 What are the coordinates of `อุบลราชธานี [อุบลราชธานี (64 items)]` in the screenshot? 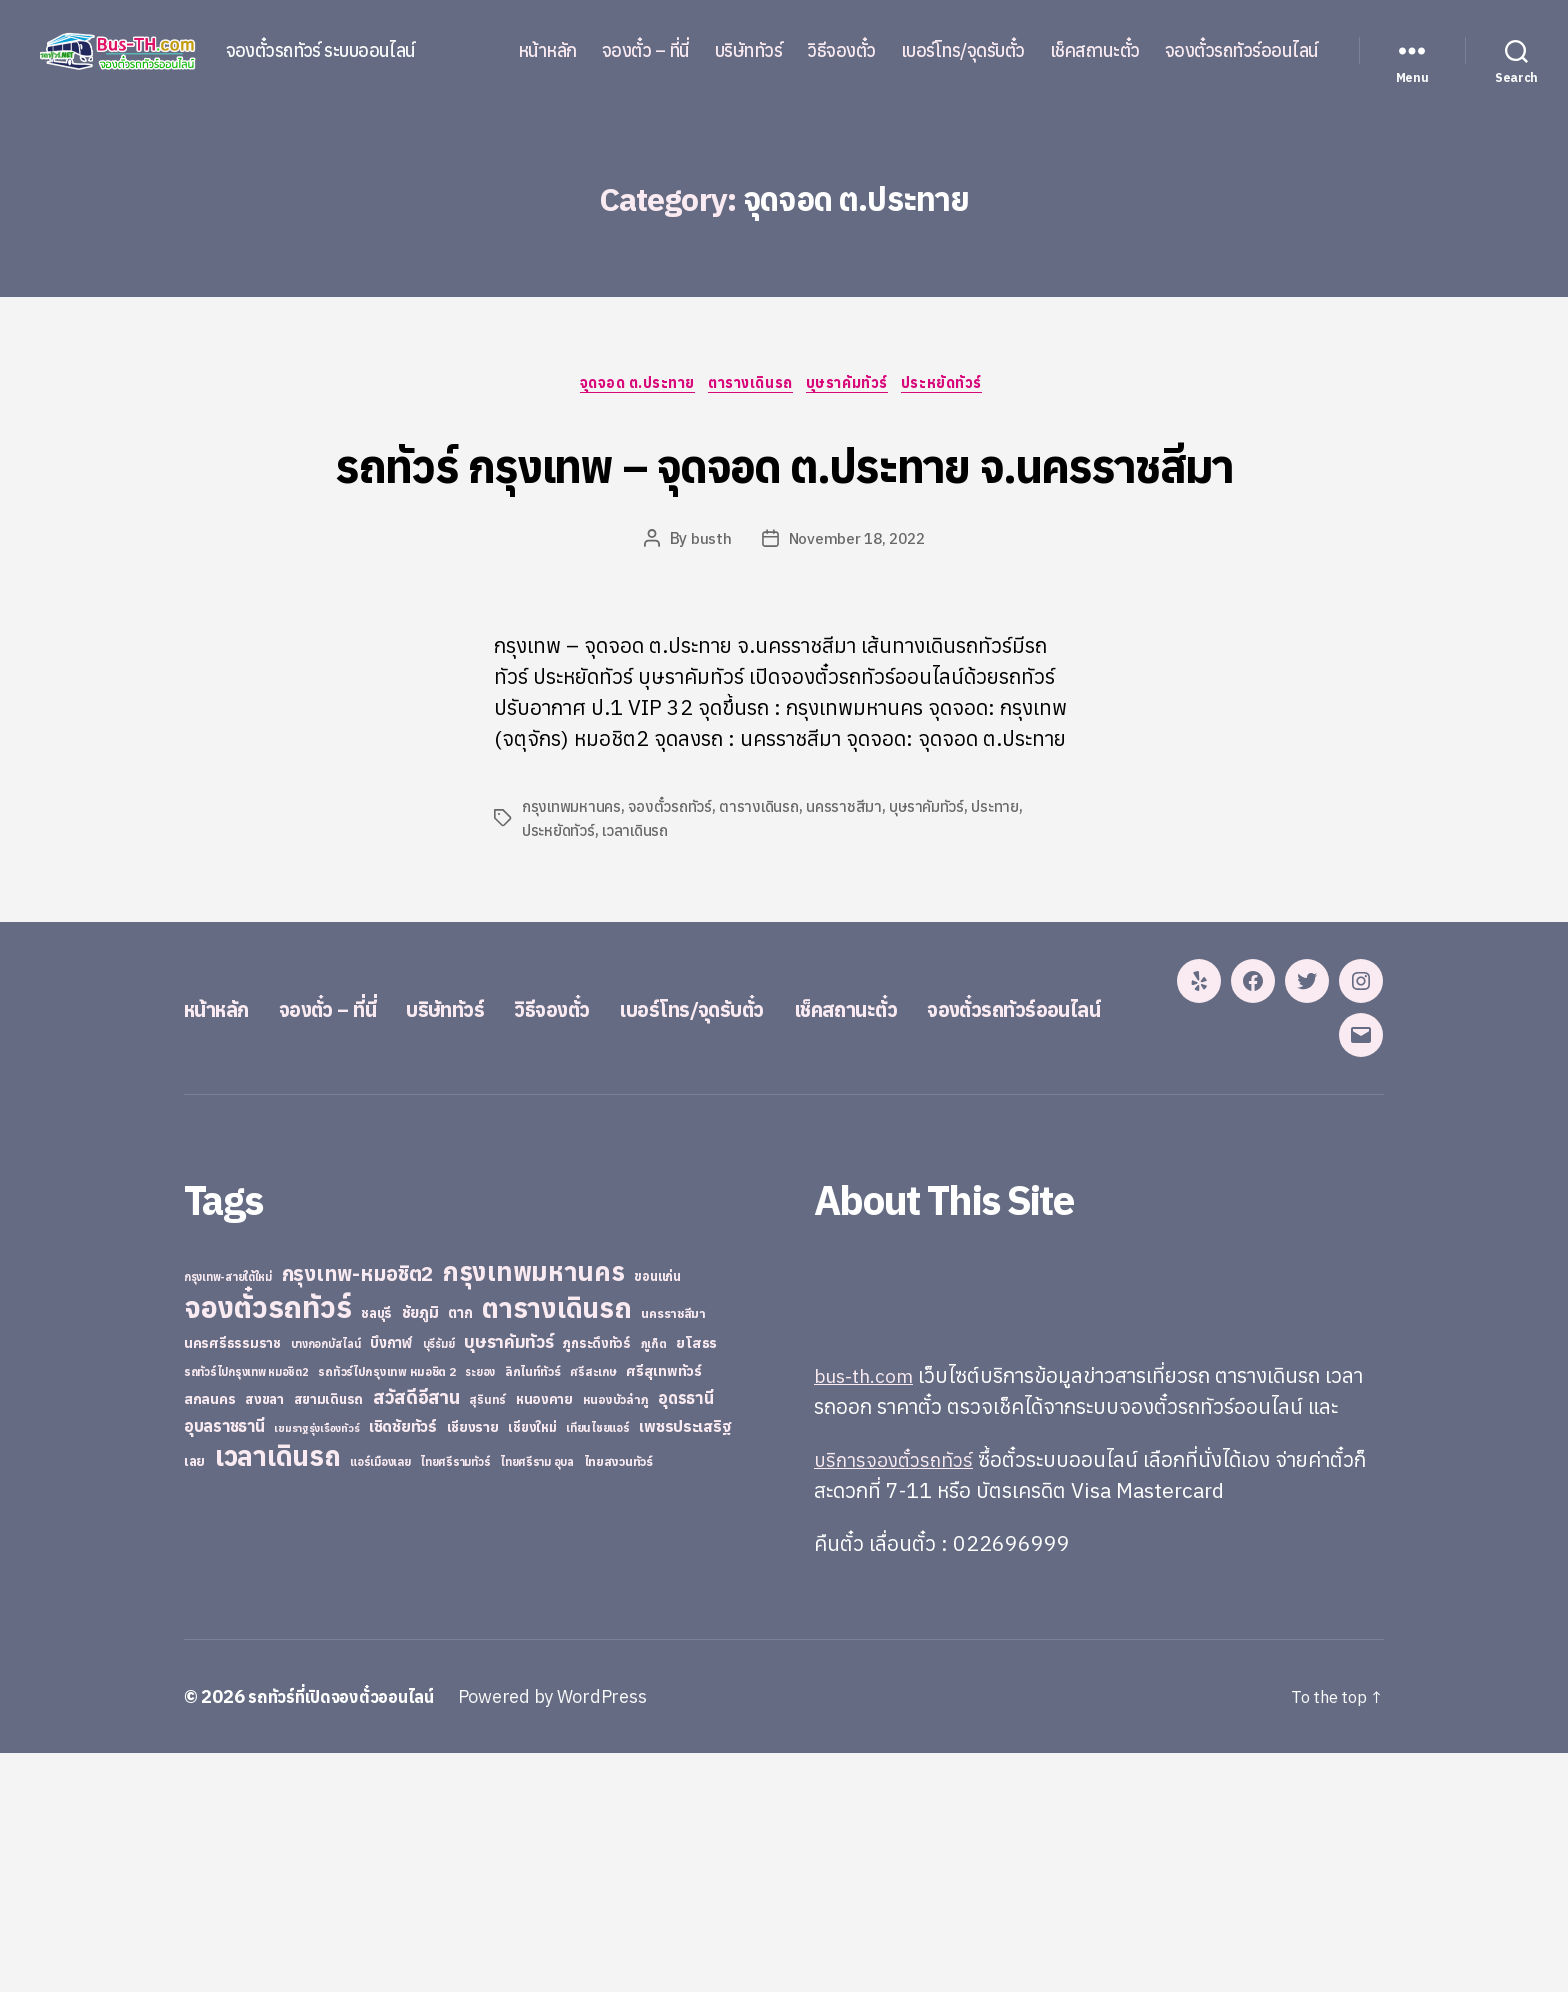 It's located at (224, 1664).